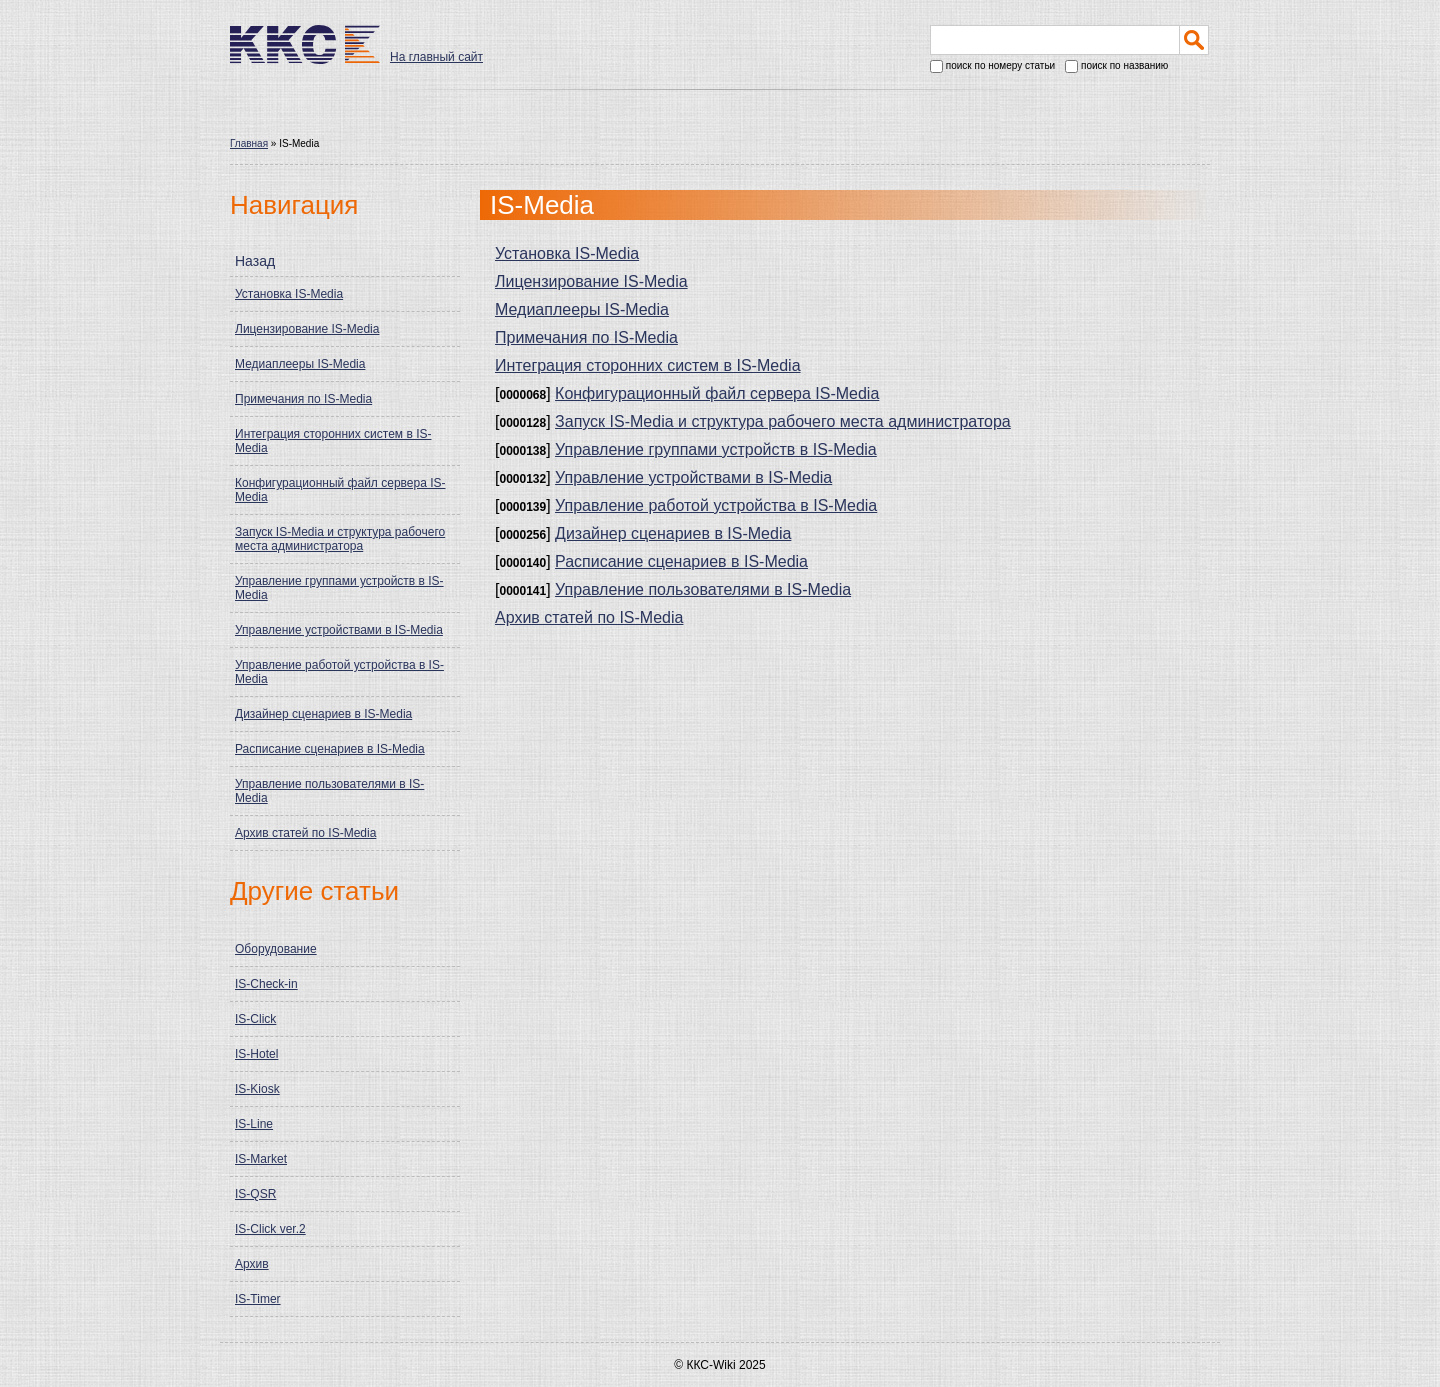 This screenshot has height=1387, width=1440. What do you see at coordinates (255, 261) in the screenshot?
I see `Назад` at bounding box center [255, 261].